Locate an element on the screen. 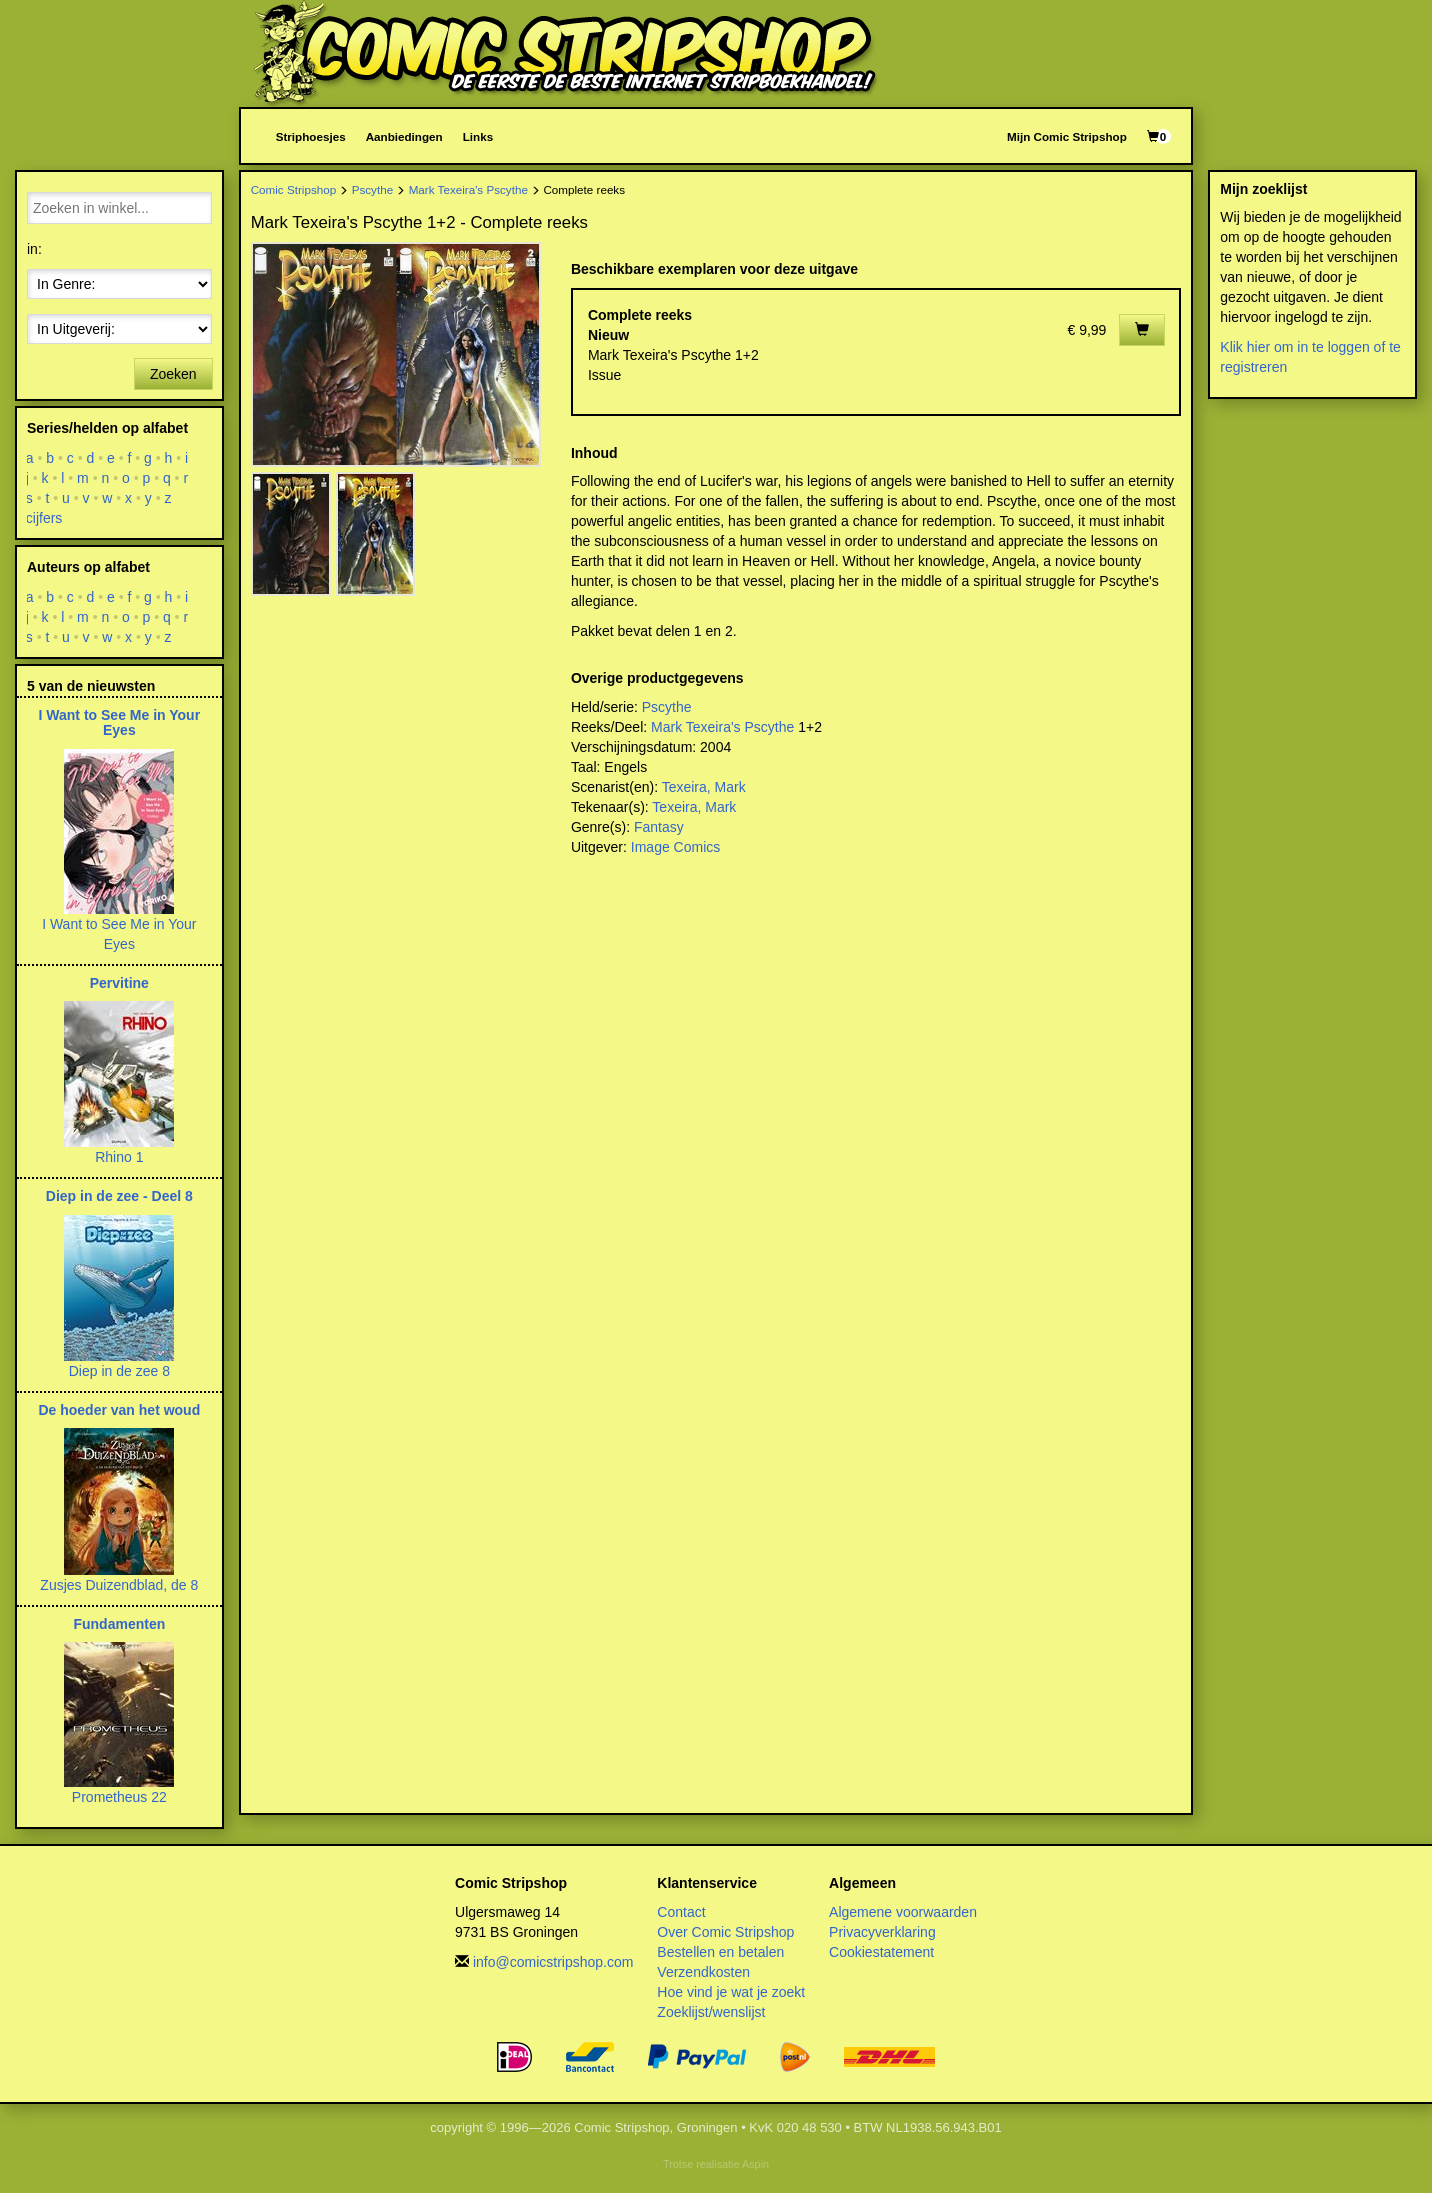 The image size is (1432, 2193). Pervitine is located at coordinates (119, 983).